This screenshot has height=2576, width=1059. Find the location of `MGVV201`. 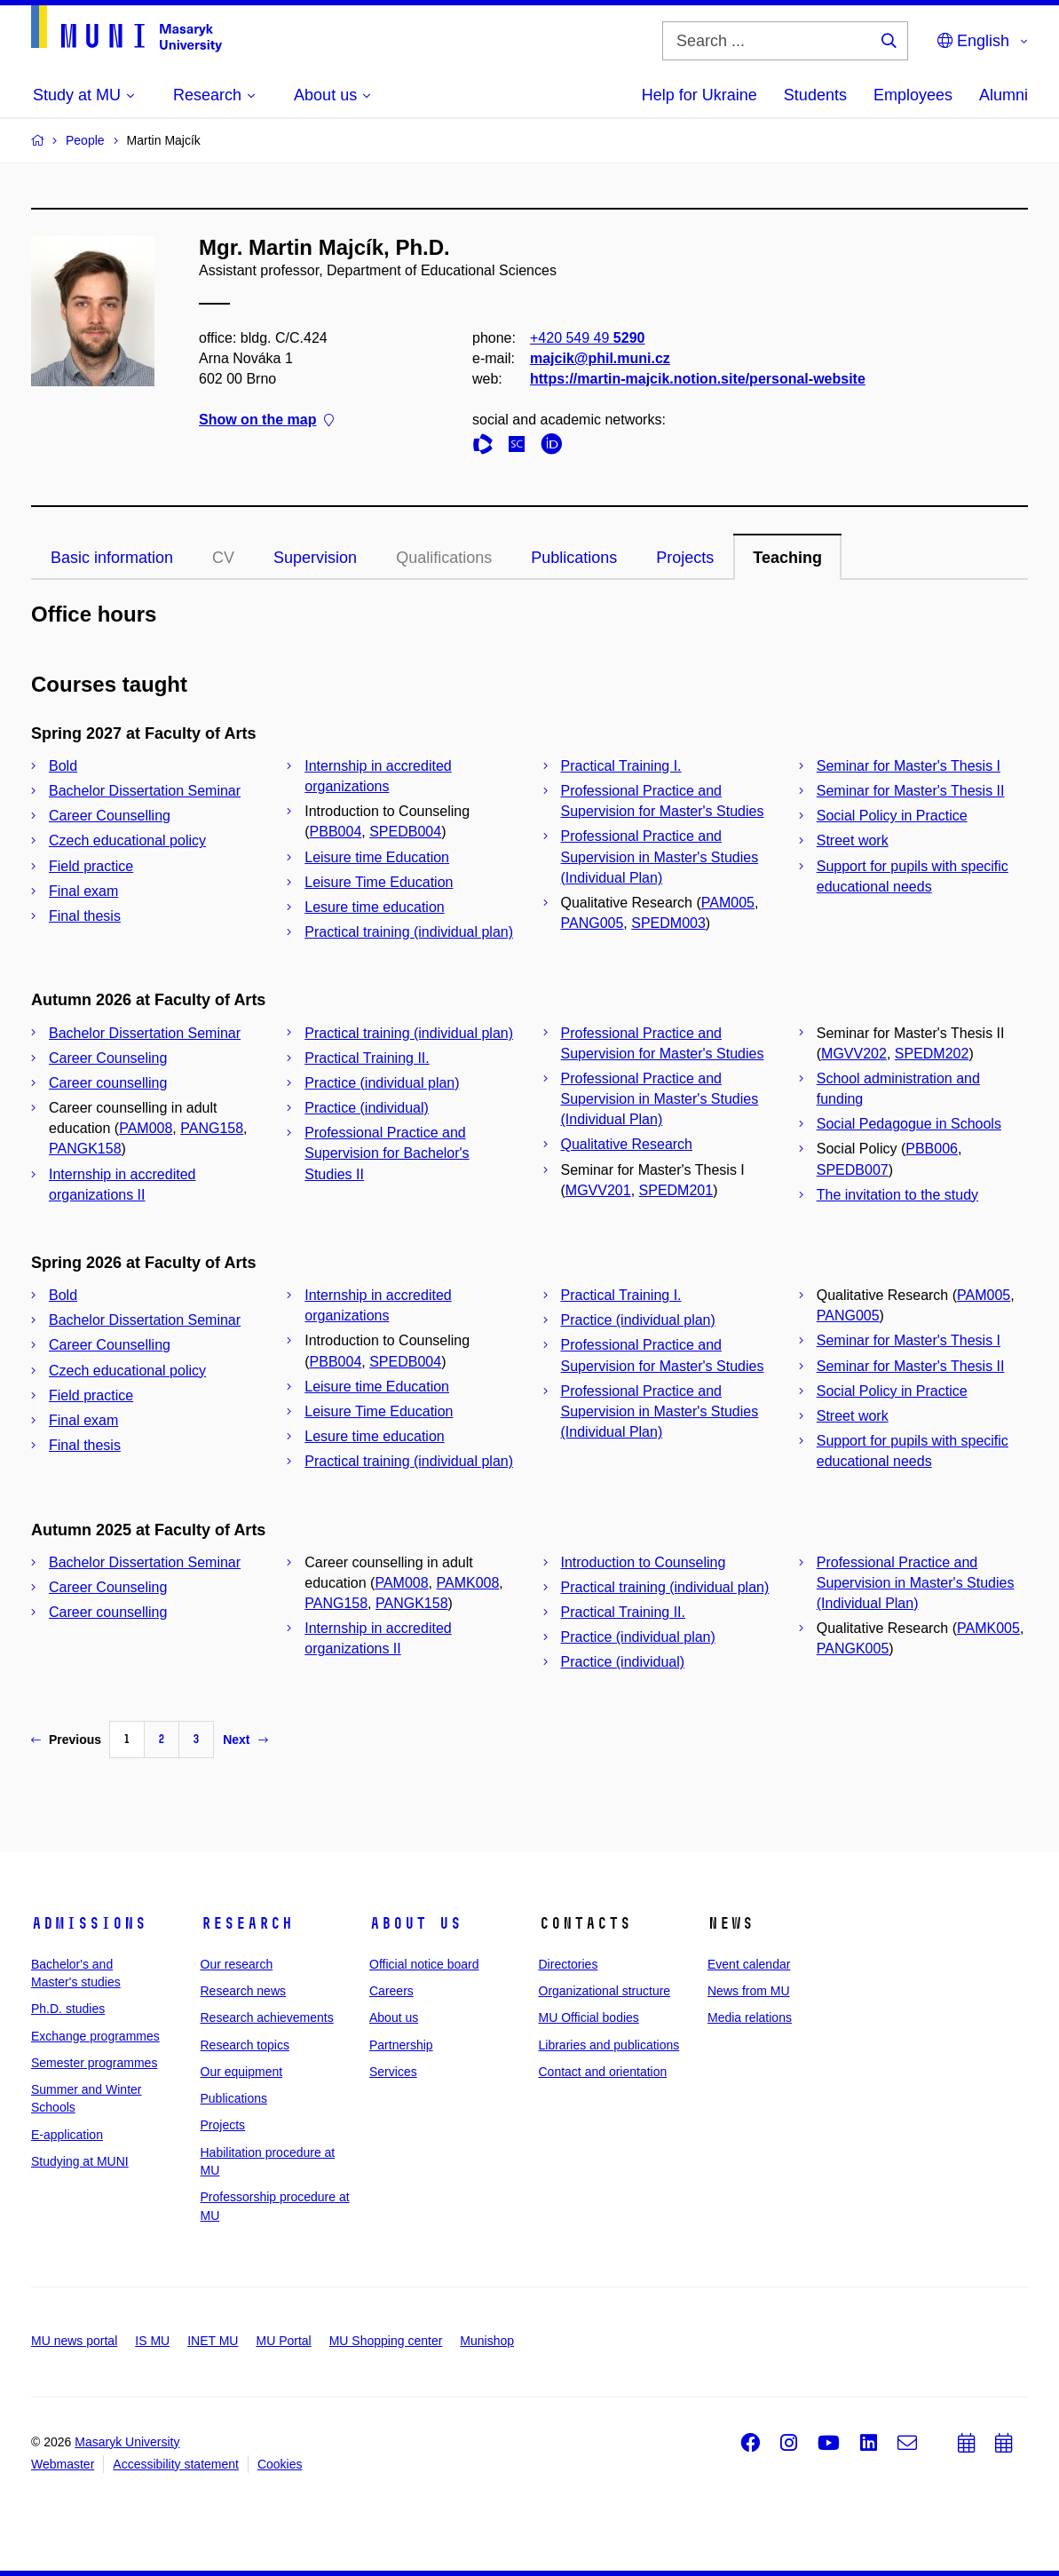

MGVV201 is located at coordinates (598, 1190).